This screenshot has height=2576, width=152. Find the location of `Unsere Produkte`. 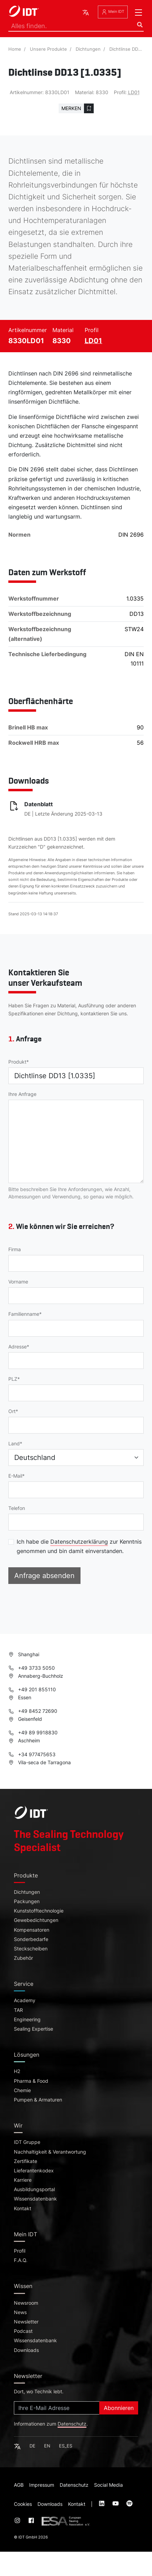

Unsere Produkte is located at coordinates (48, 49).